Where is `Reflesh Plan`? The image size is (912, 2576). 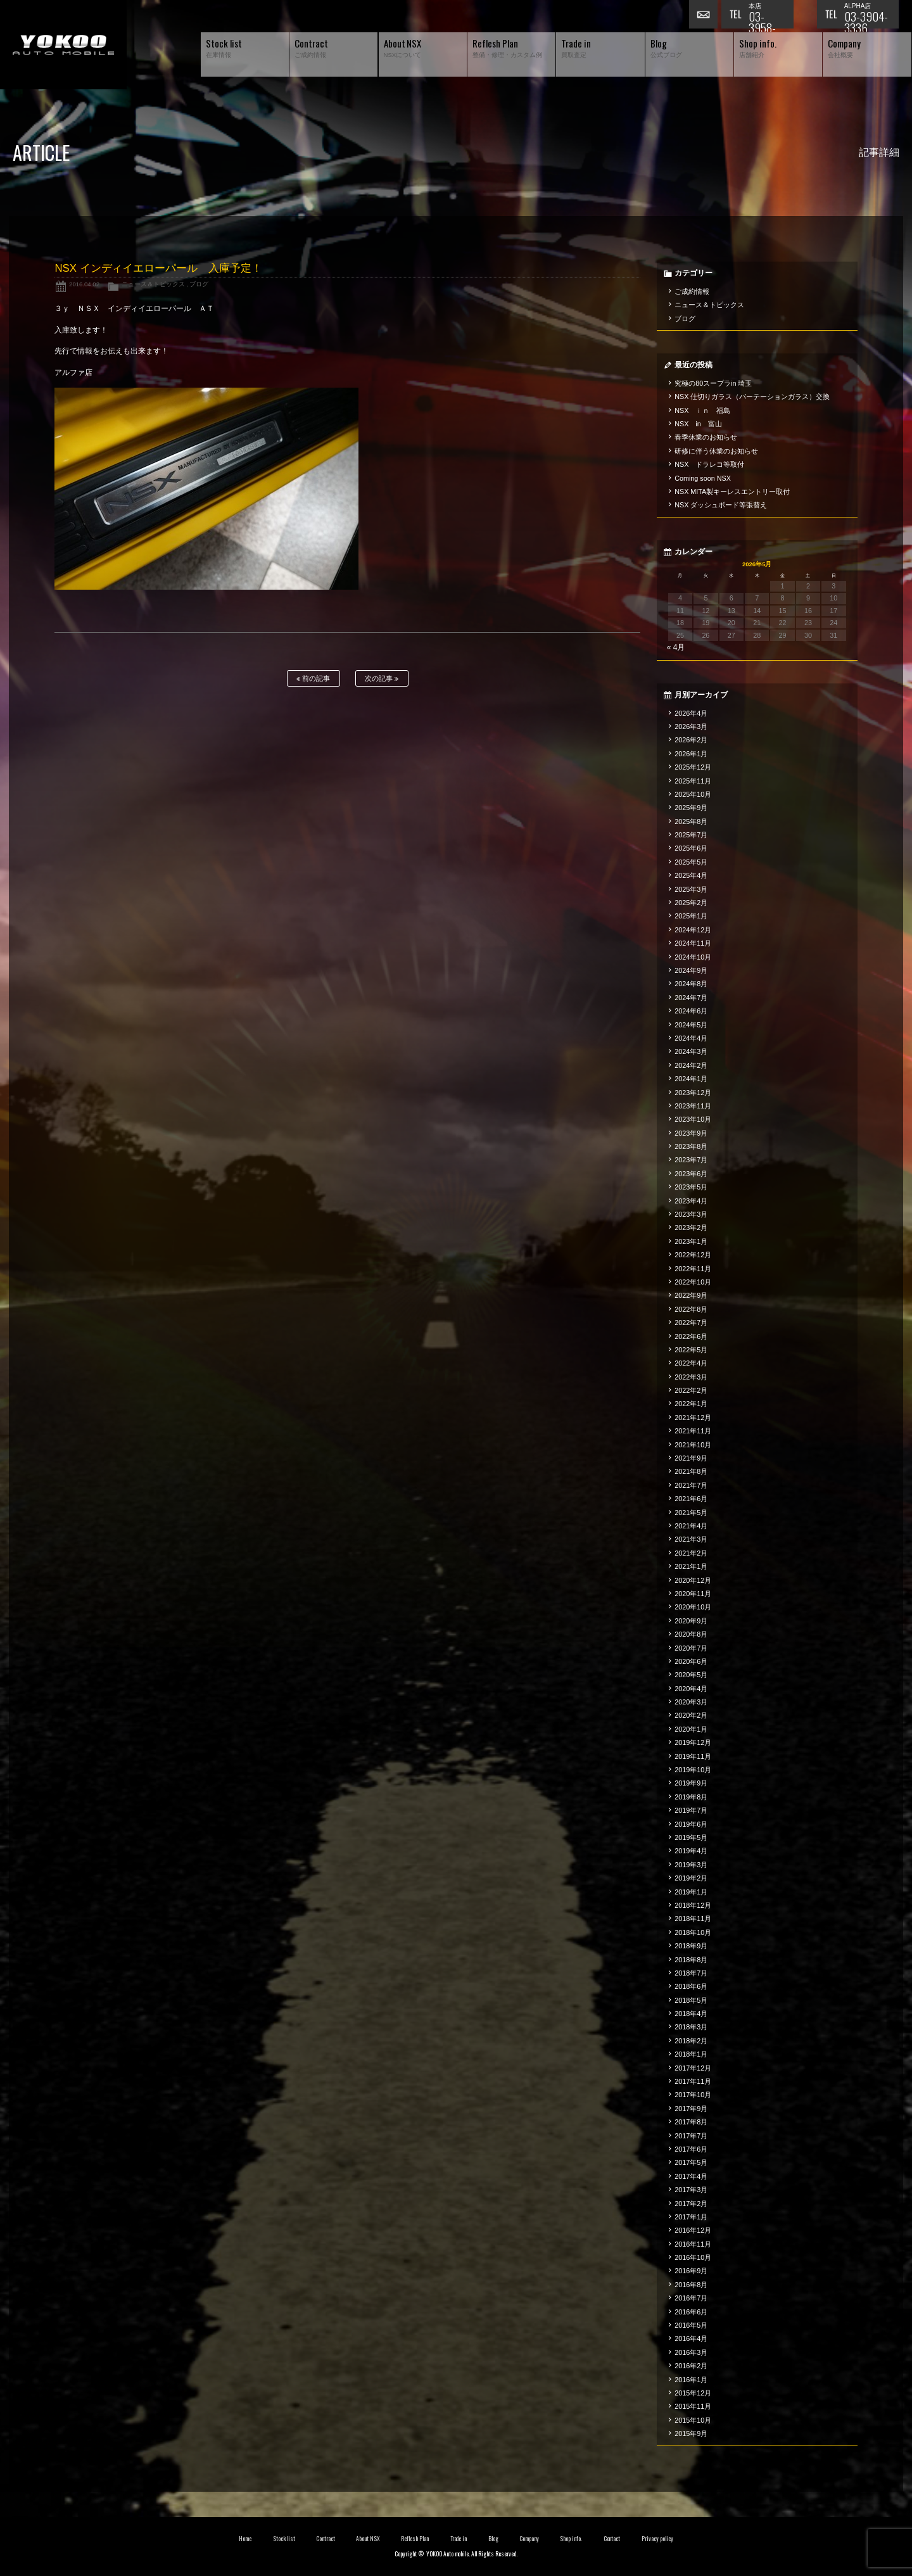 Reflesh Plan is located at coordinates (415, 2538).